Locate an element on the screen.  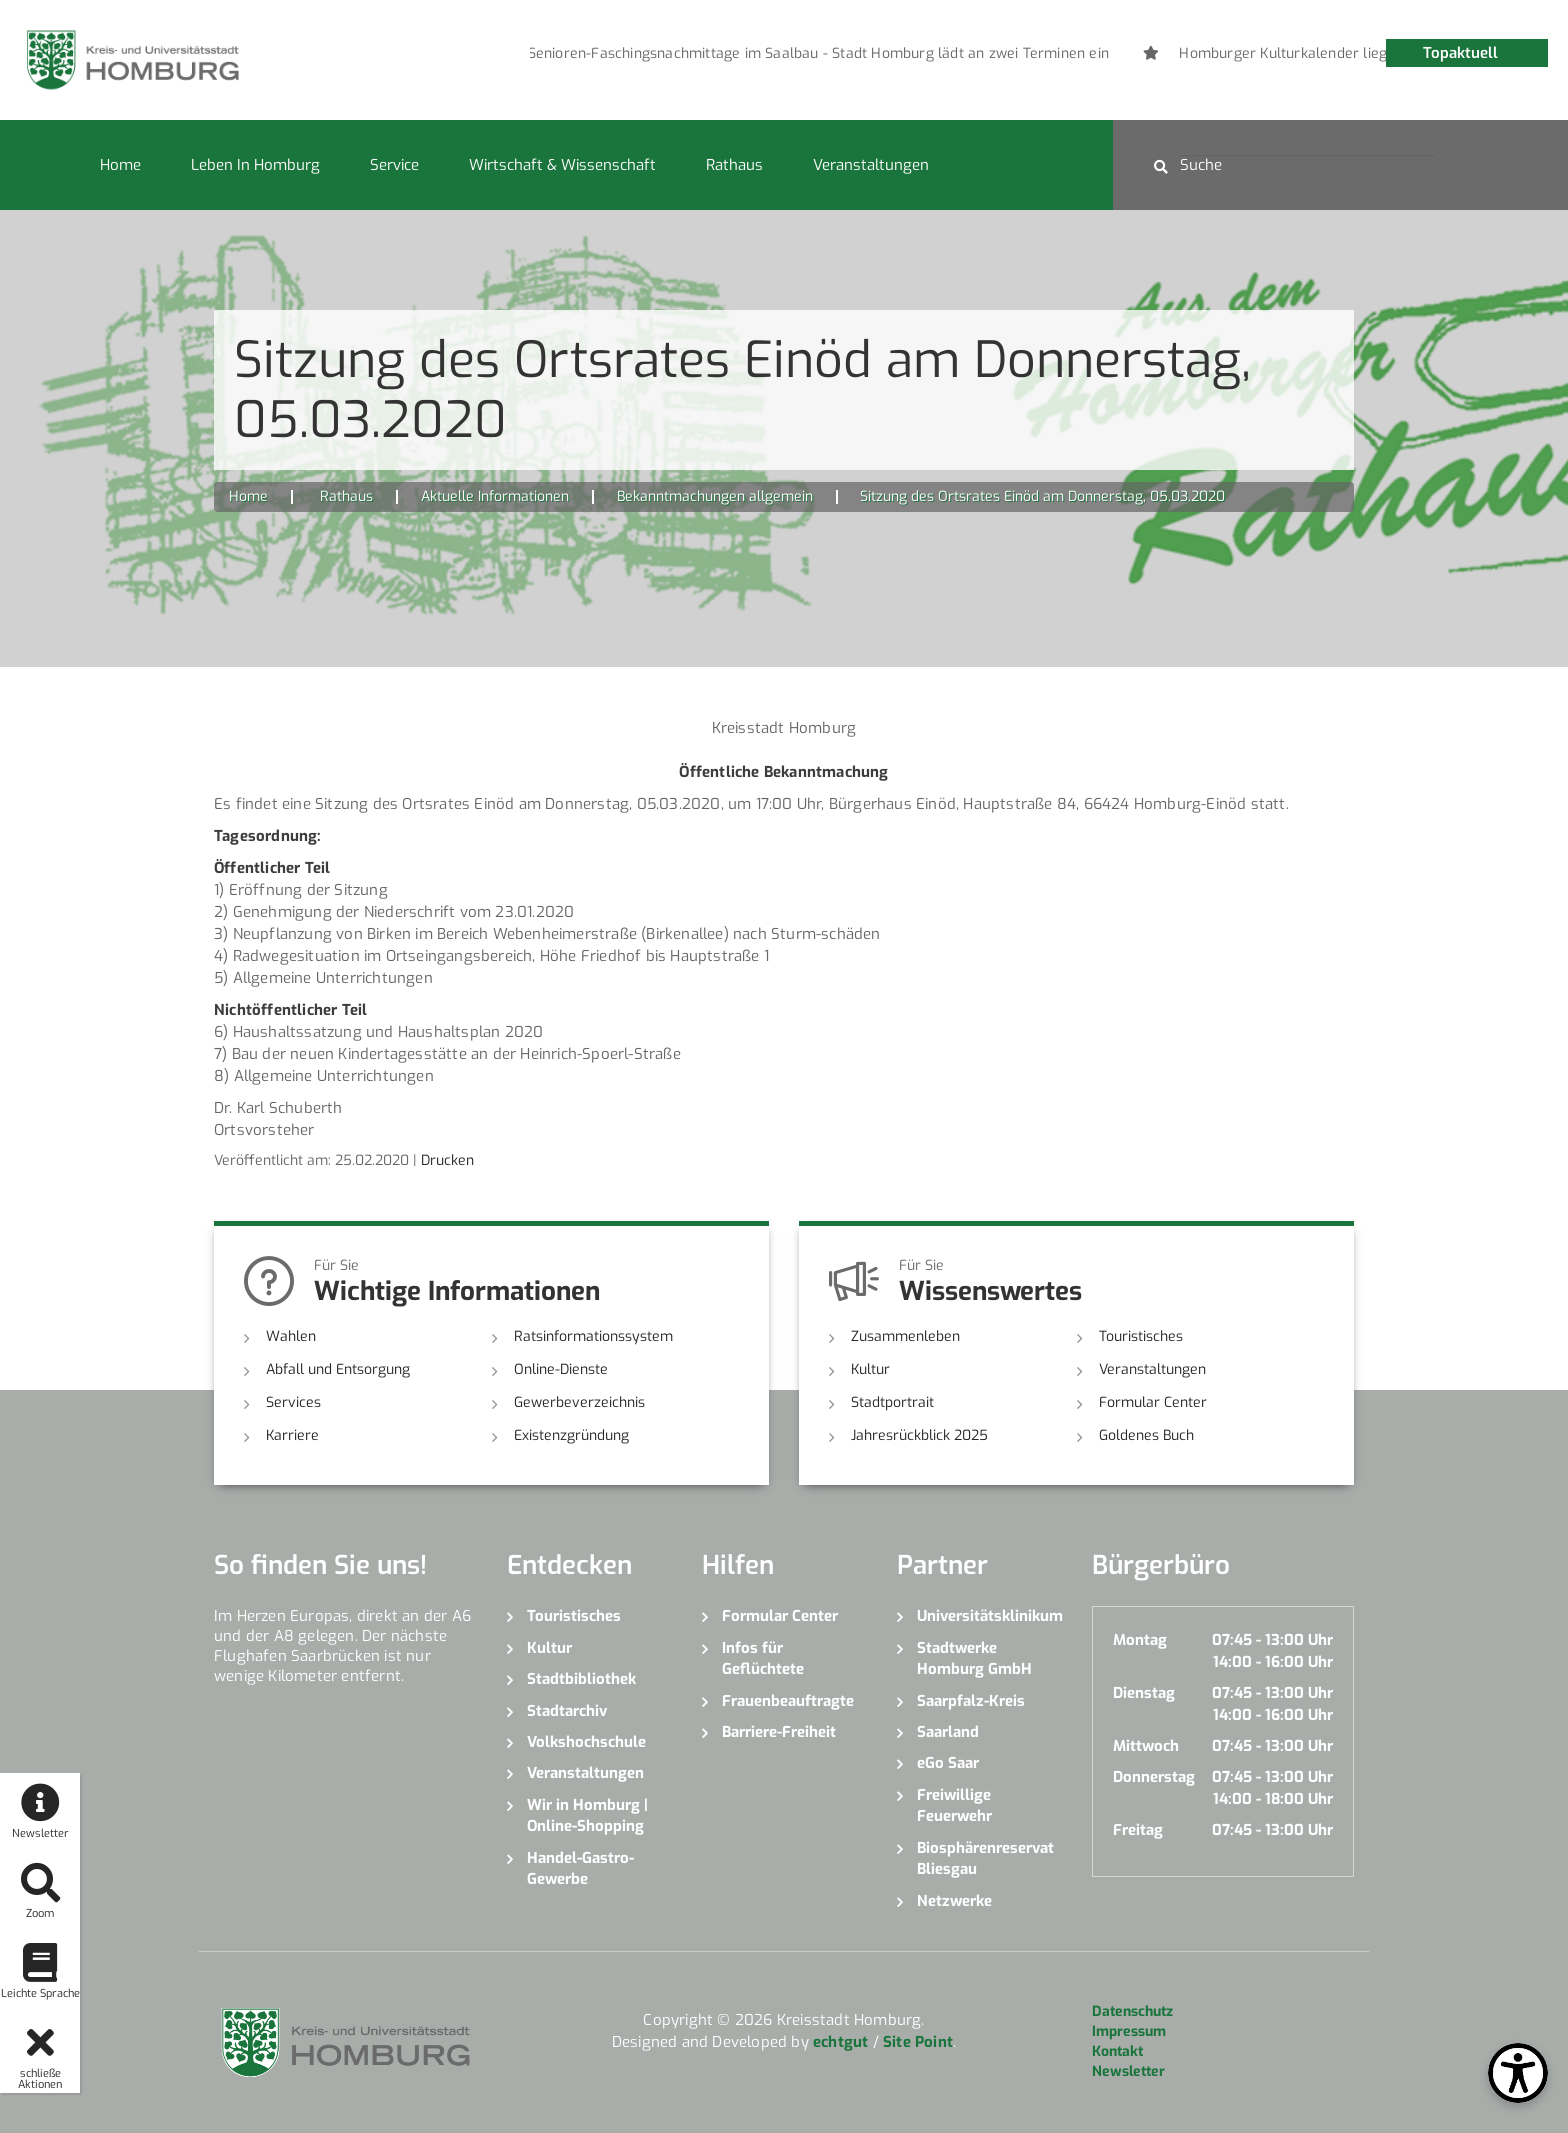
Stadtwerke Homburg GmbH is located at coordinates (974, 1658).